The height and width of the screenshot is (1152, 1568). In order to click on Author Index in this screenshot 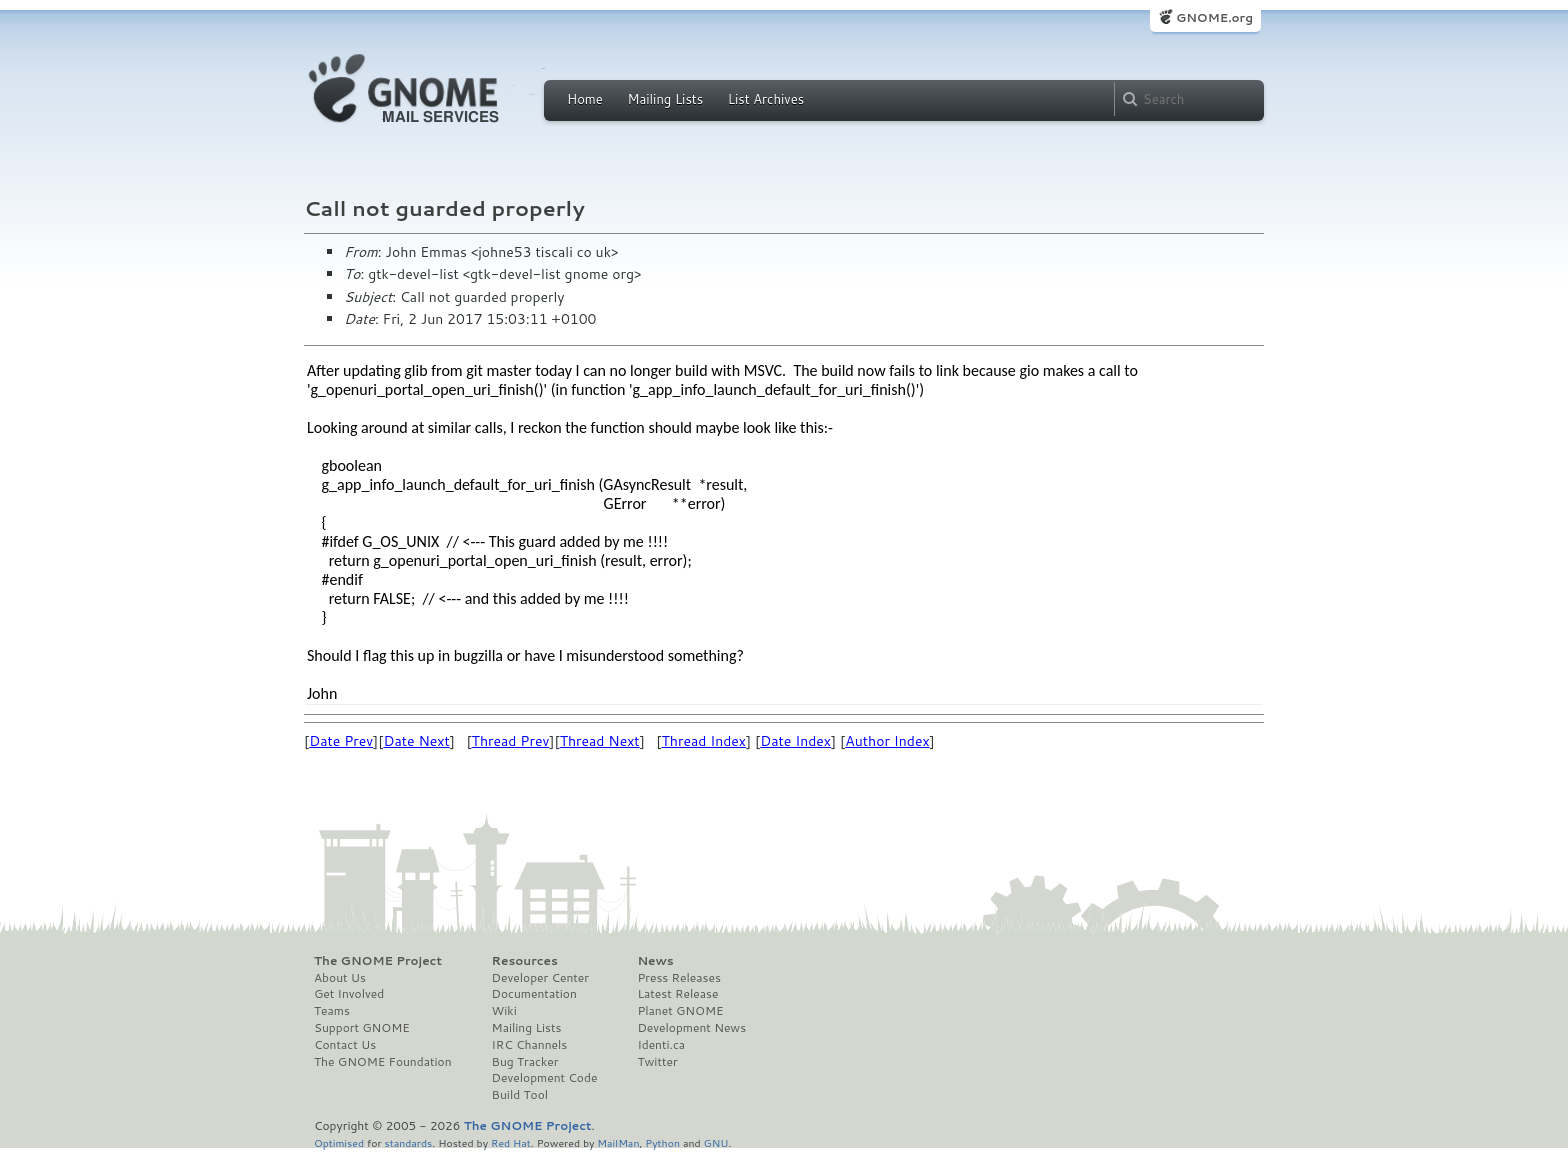, I will do `click(887, 741)`.